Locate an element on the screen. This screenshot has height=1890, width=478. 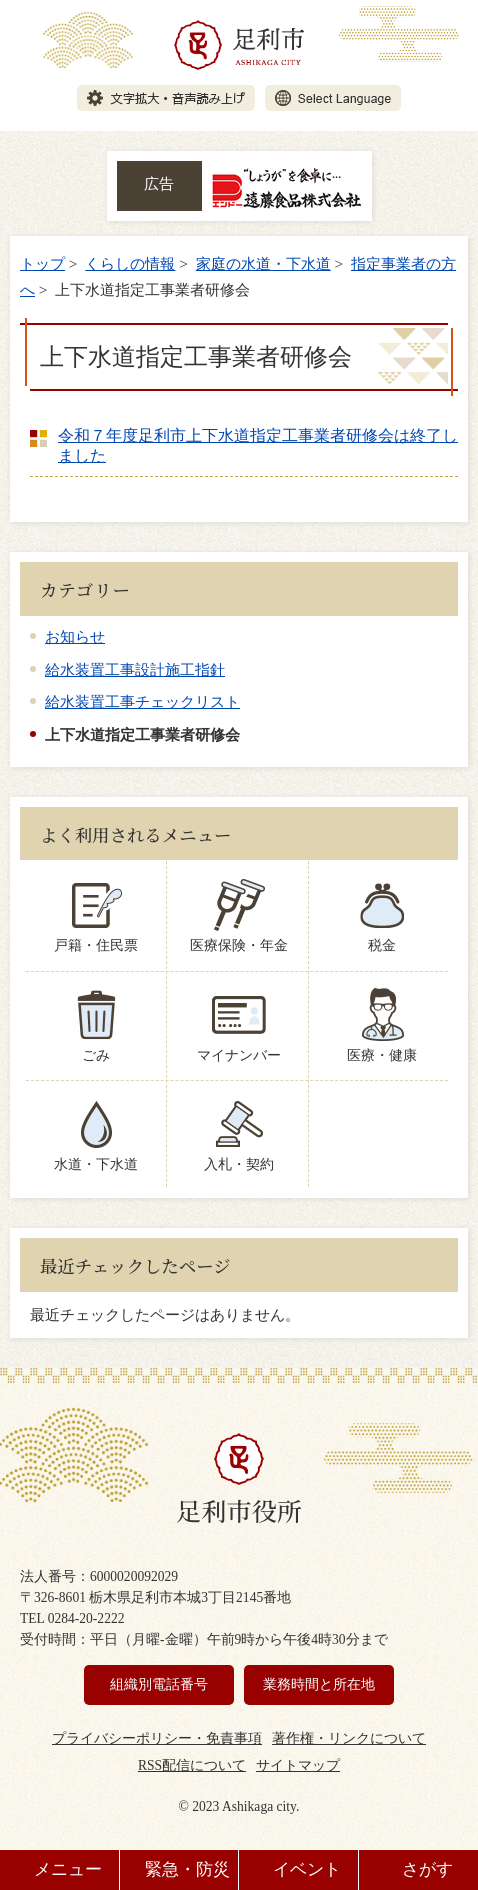
お知らせ is located at coordinates (75, 636).